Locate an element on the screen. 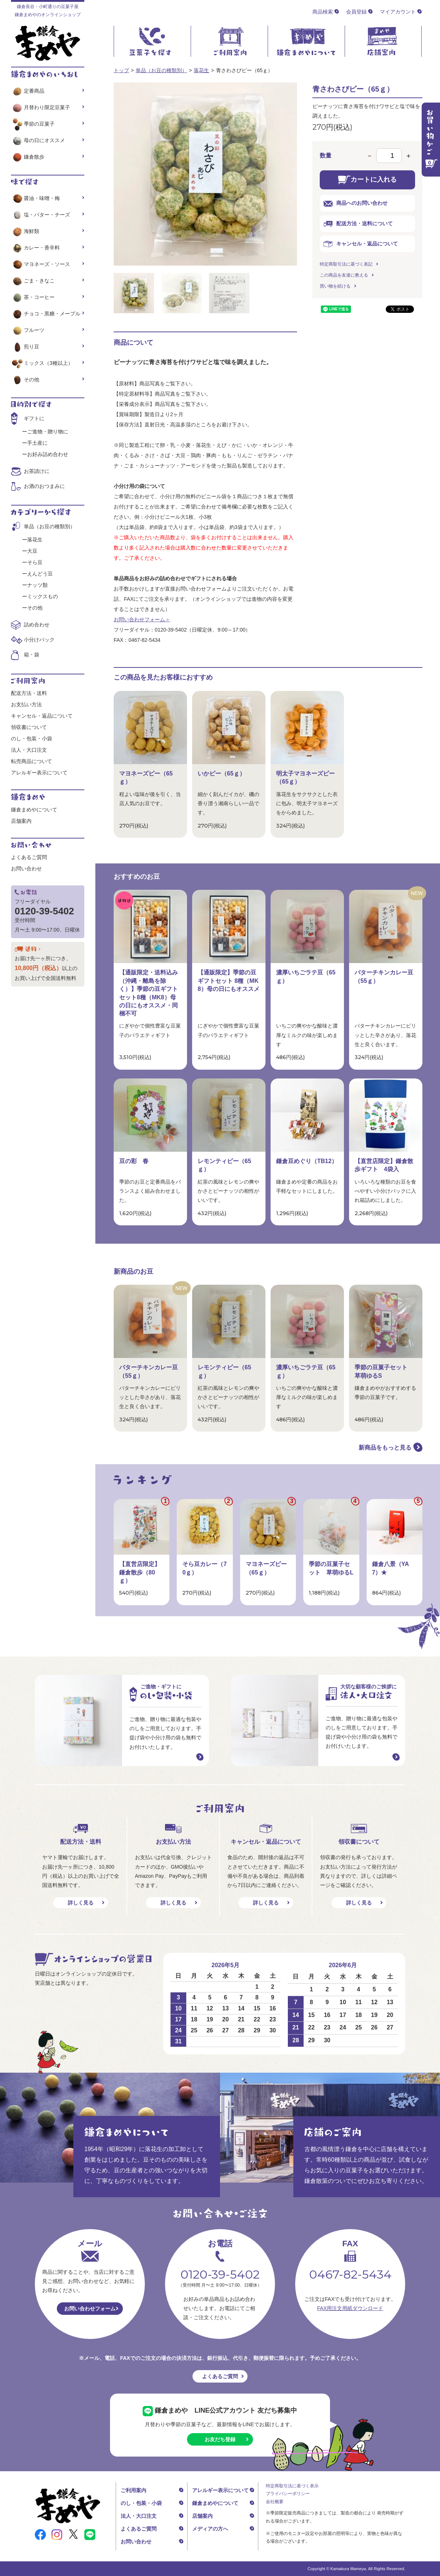 This screenshot has width=440, height=2576. チョコ・黒糖・メープル is located at coordinates (45, 314).